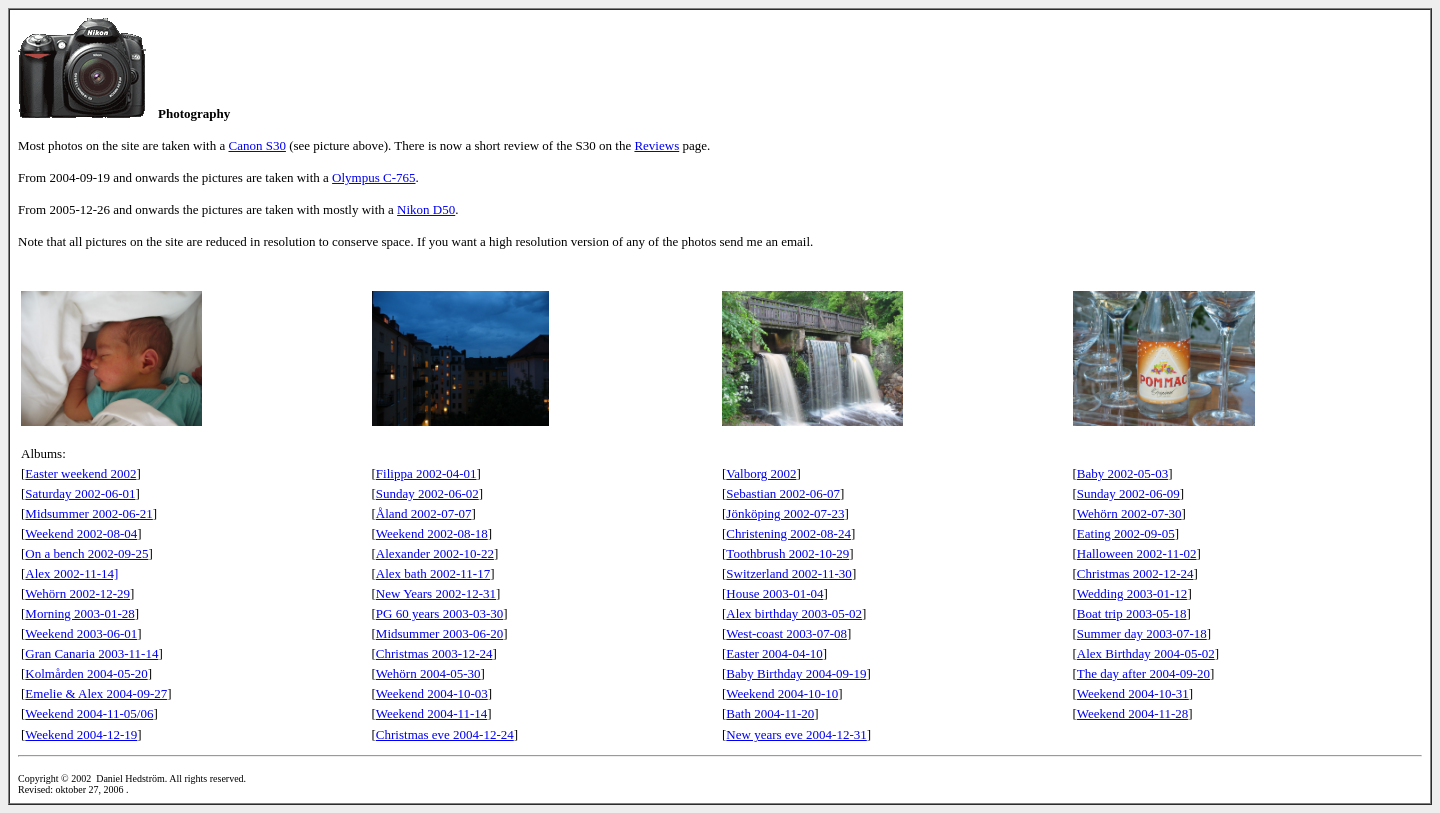  I want to click on Weekend 2004-11-28, so click(1132, 713).